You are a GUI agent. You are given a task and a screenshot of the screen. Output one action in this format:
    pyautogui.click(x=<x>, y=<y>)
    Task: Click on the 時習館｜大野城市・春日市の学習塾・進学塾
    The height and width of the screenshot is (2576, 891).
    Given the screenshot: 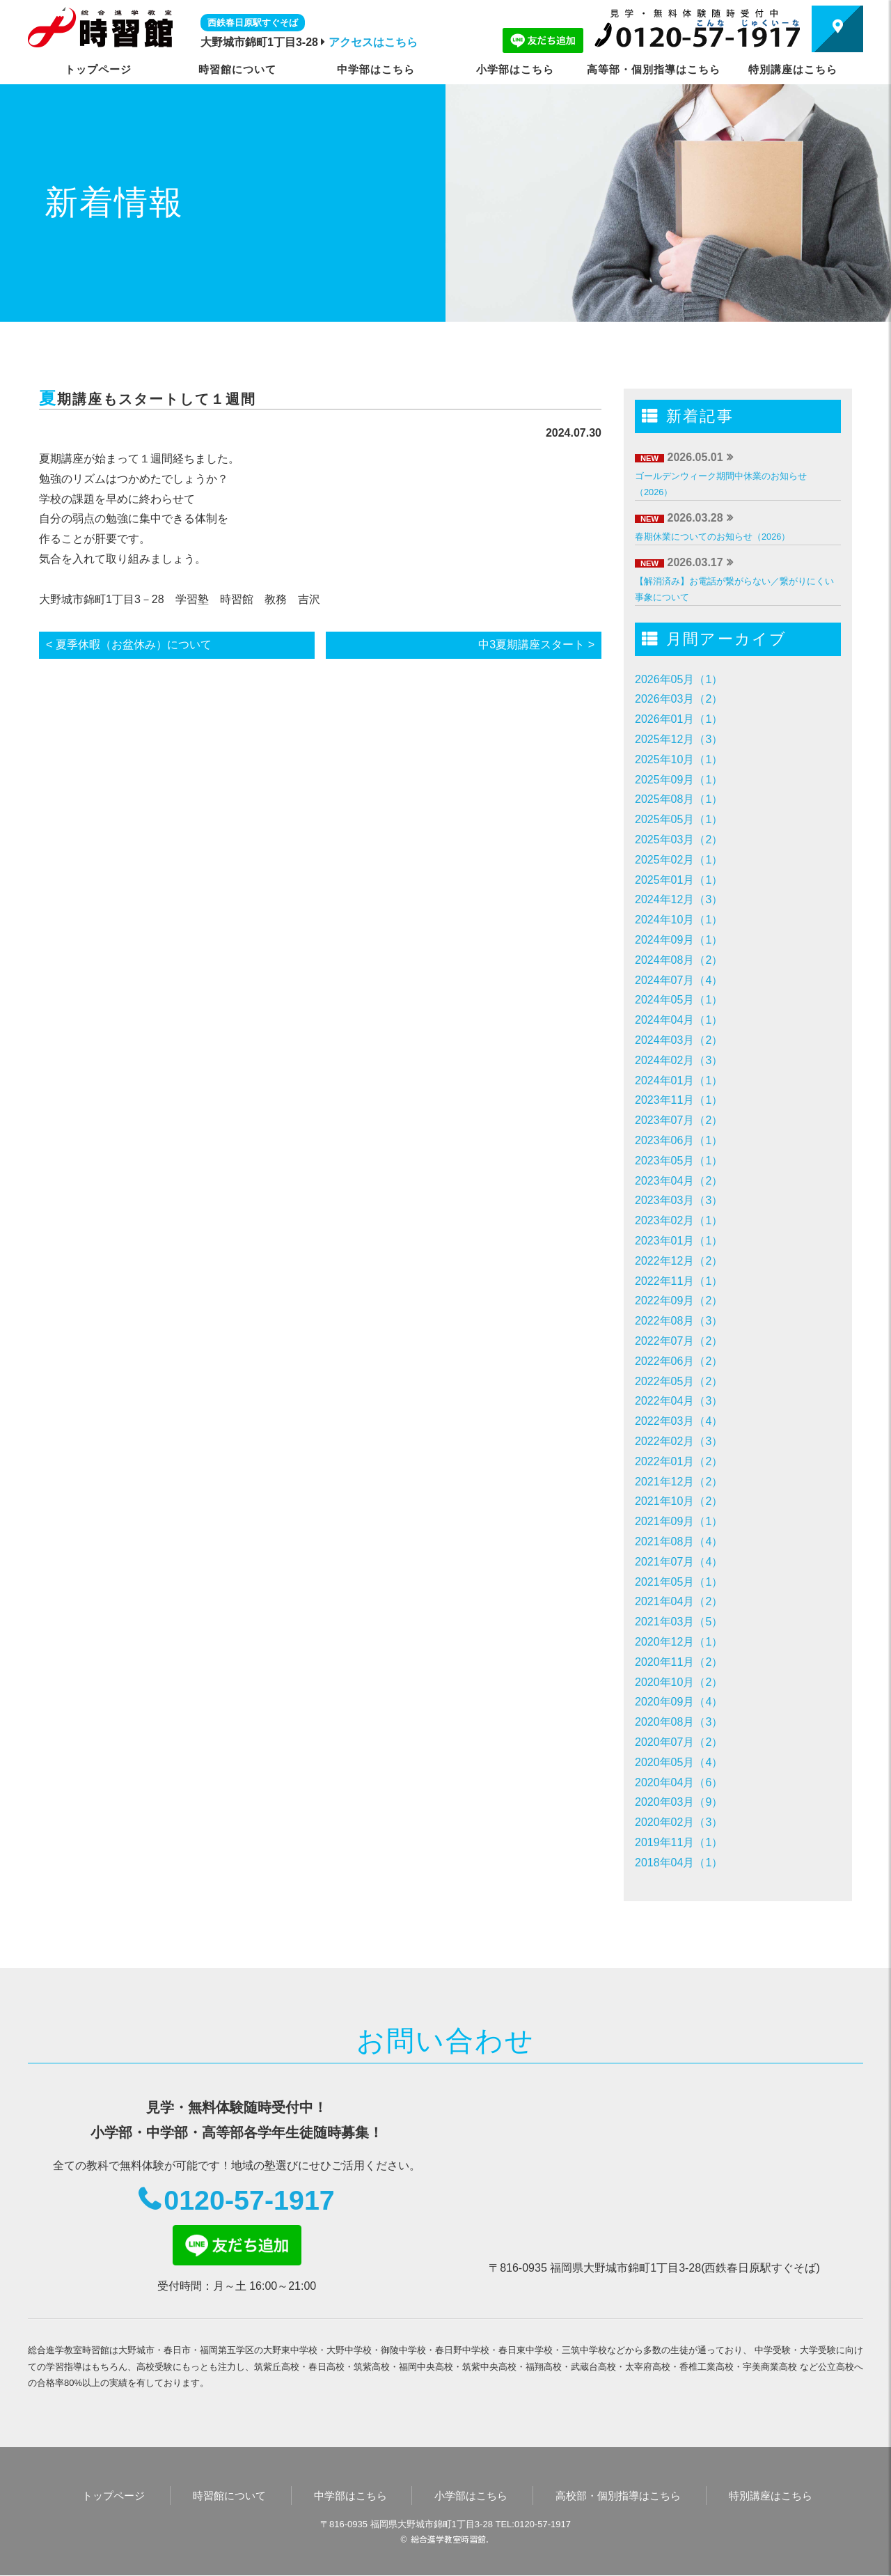 What is the action you would take?
    pyautogui.click(x=100, y=27)
    